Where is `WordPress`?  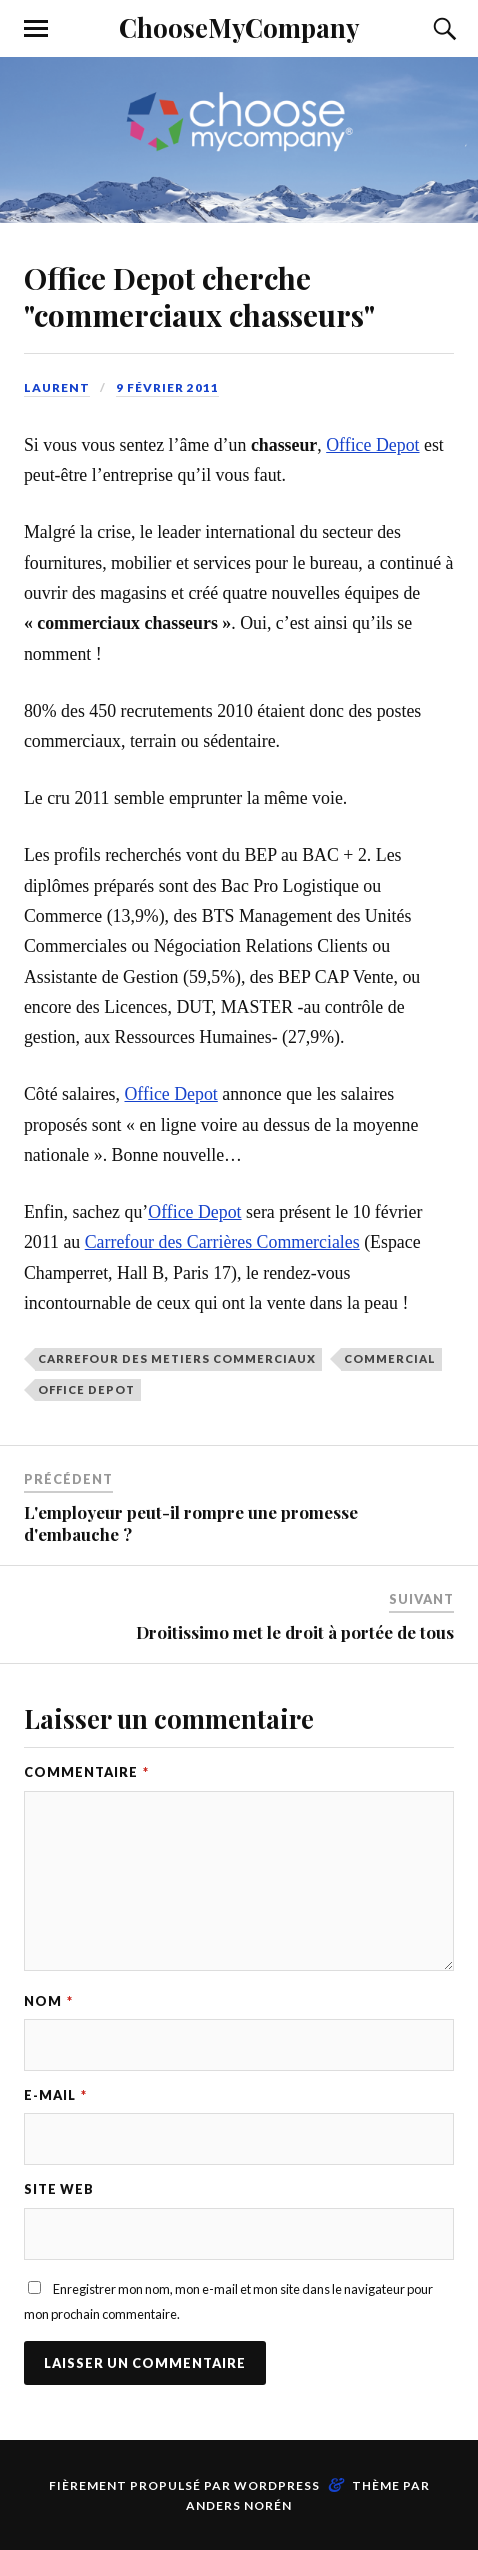 WordPress is located at coordinates (277, 2485).